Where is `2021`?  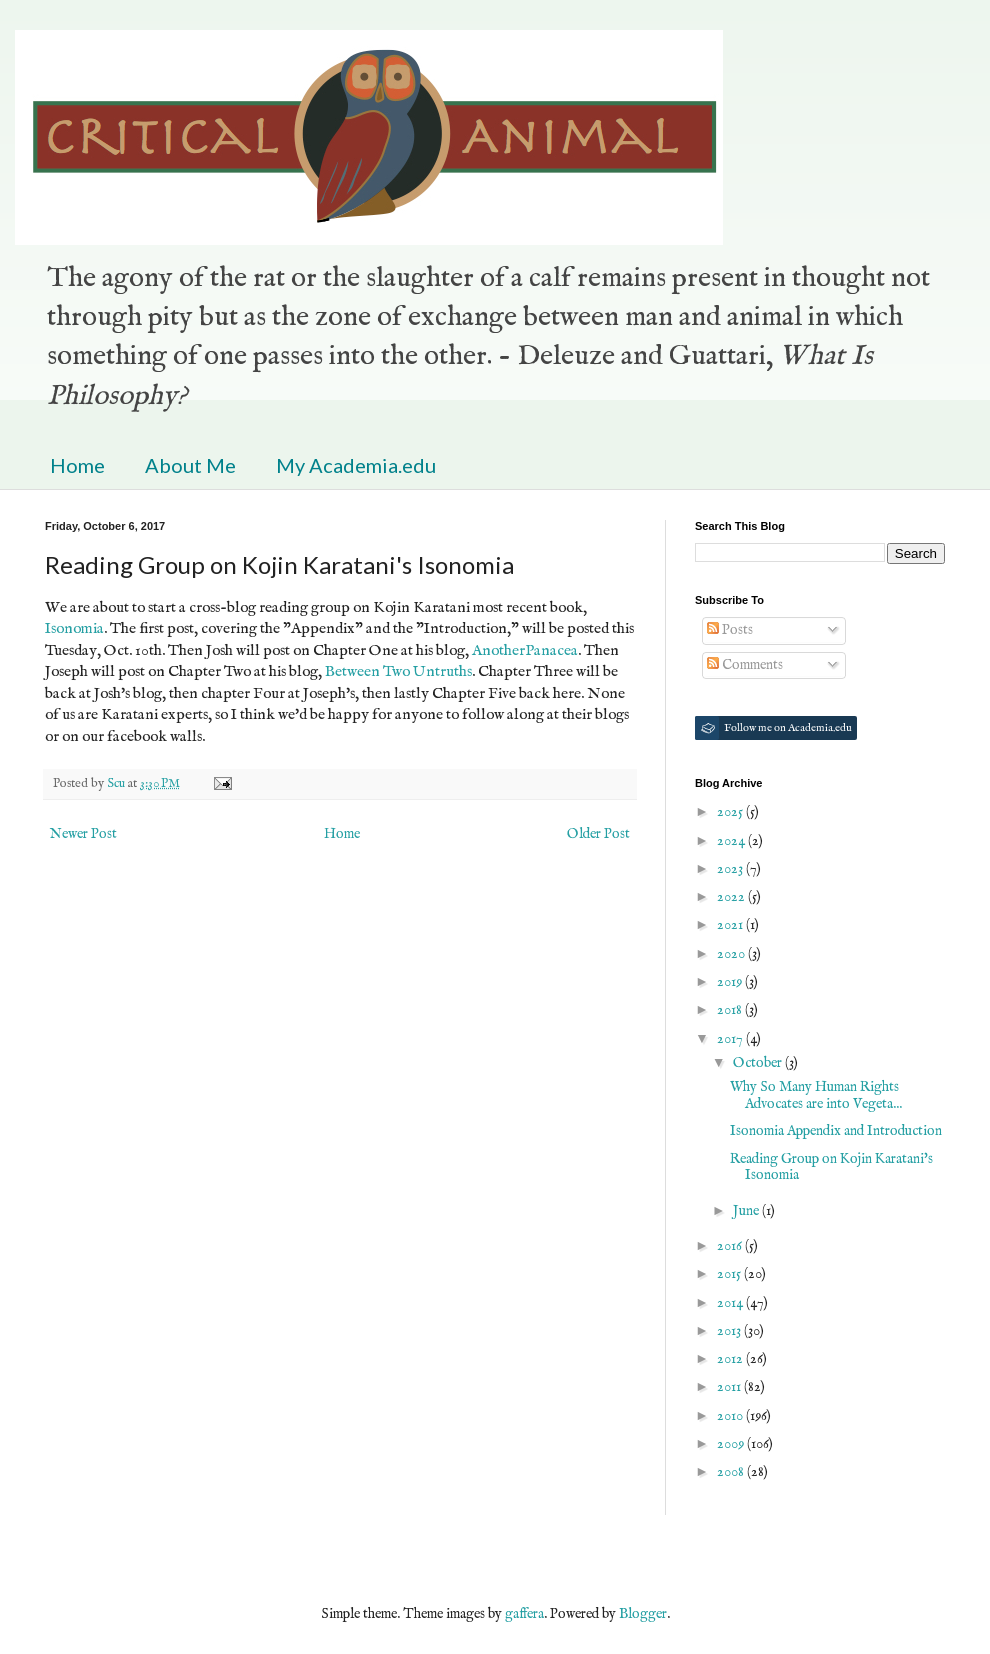
2021 is located at coordinates (731, 925).